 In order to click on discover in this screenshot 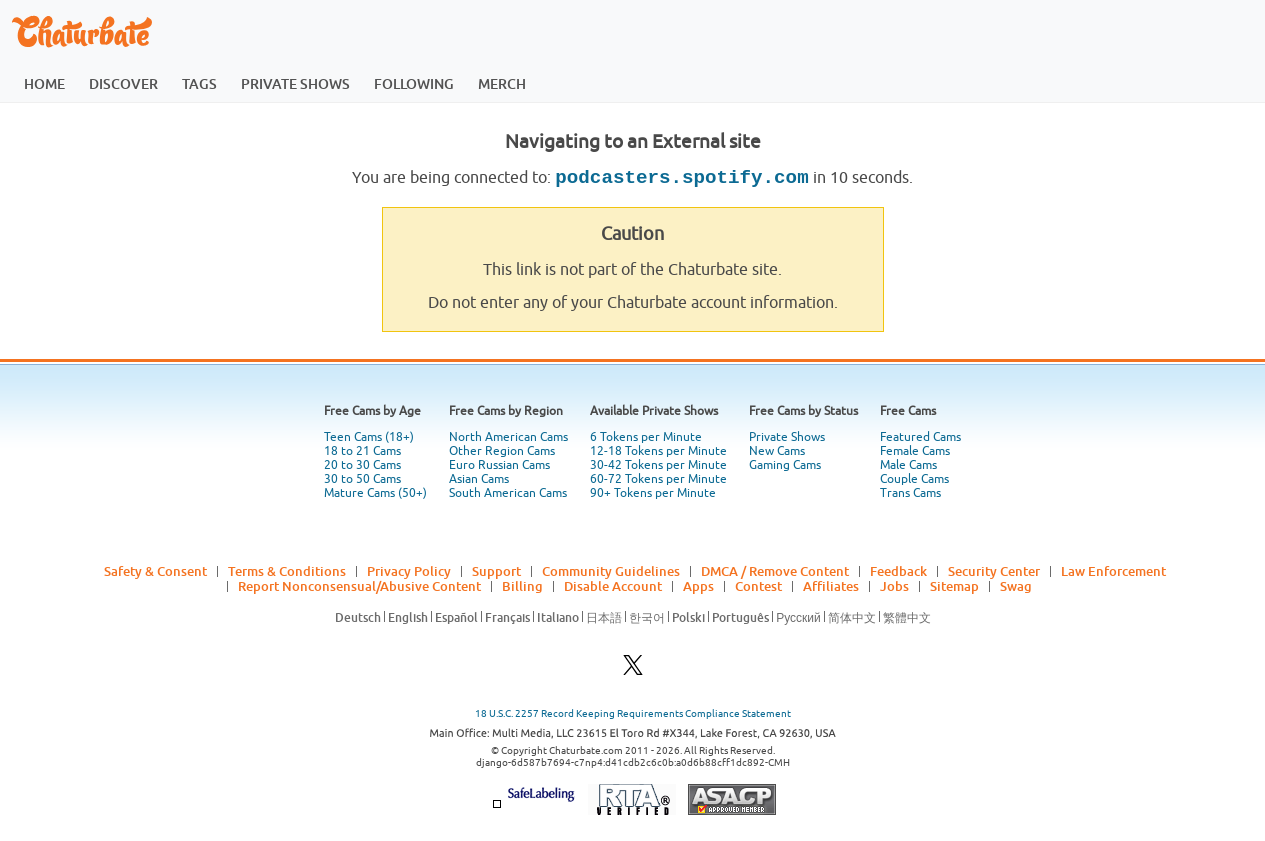, I will do `click(123, 83)`.